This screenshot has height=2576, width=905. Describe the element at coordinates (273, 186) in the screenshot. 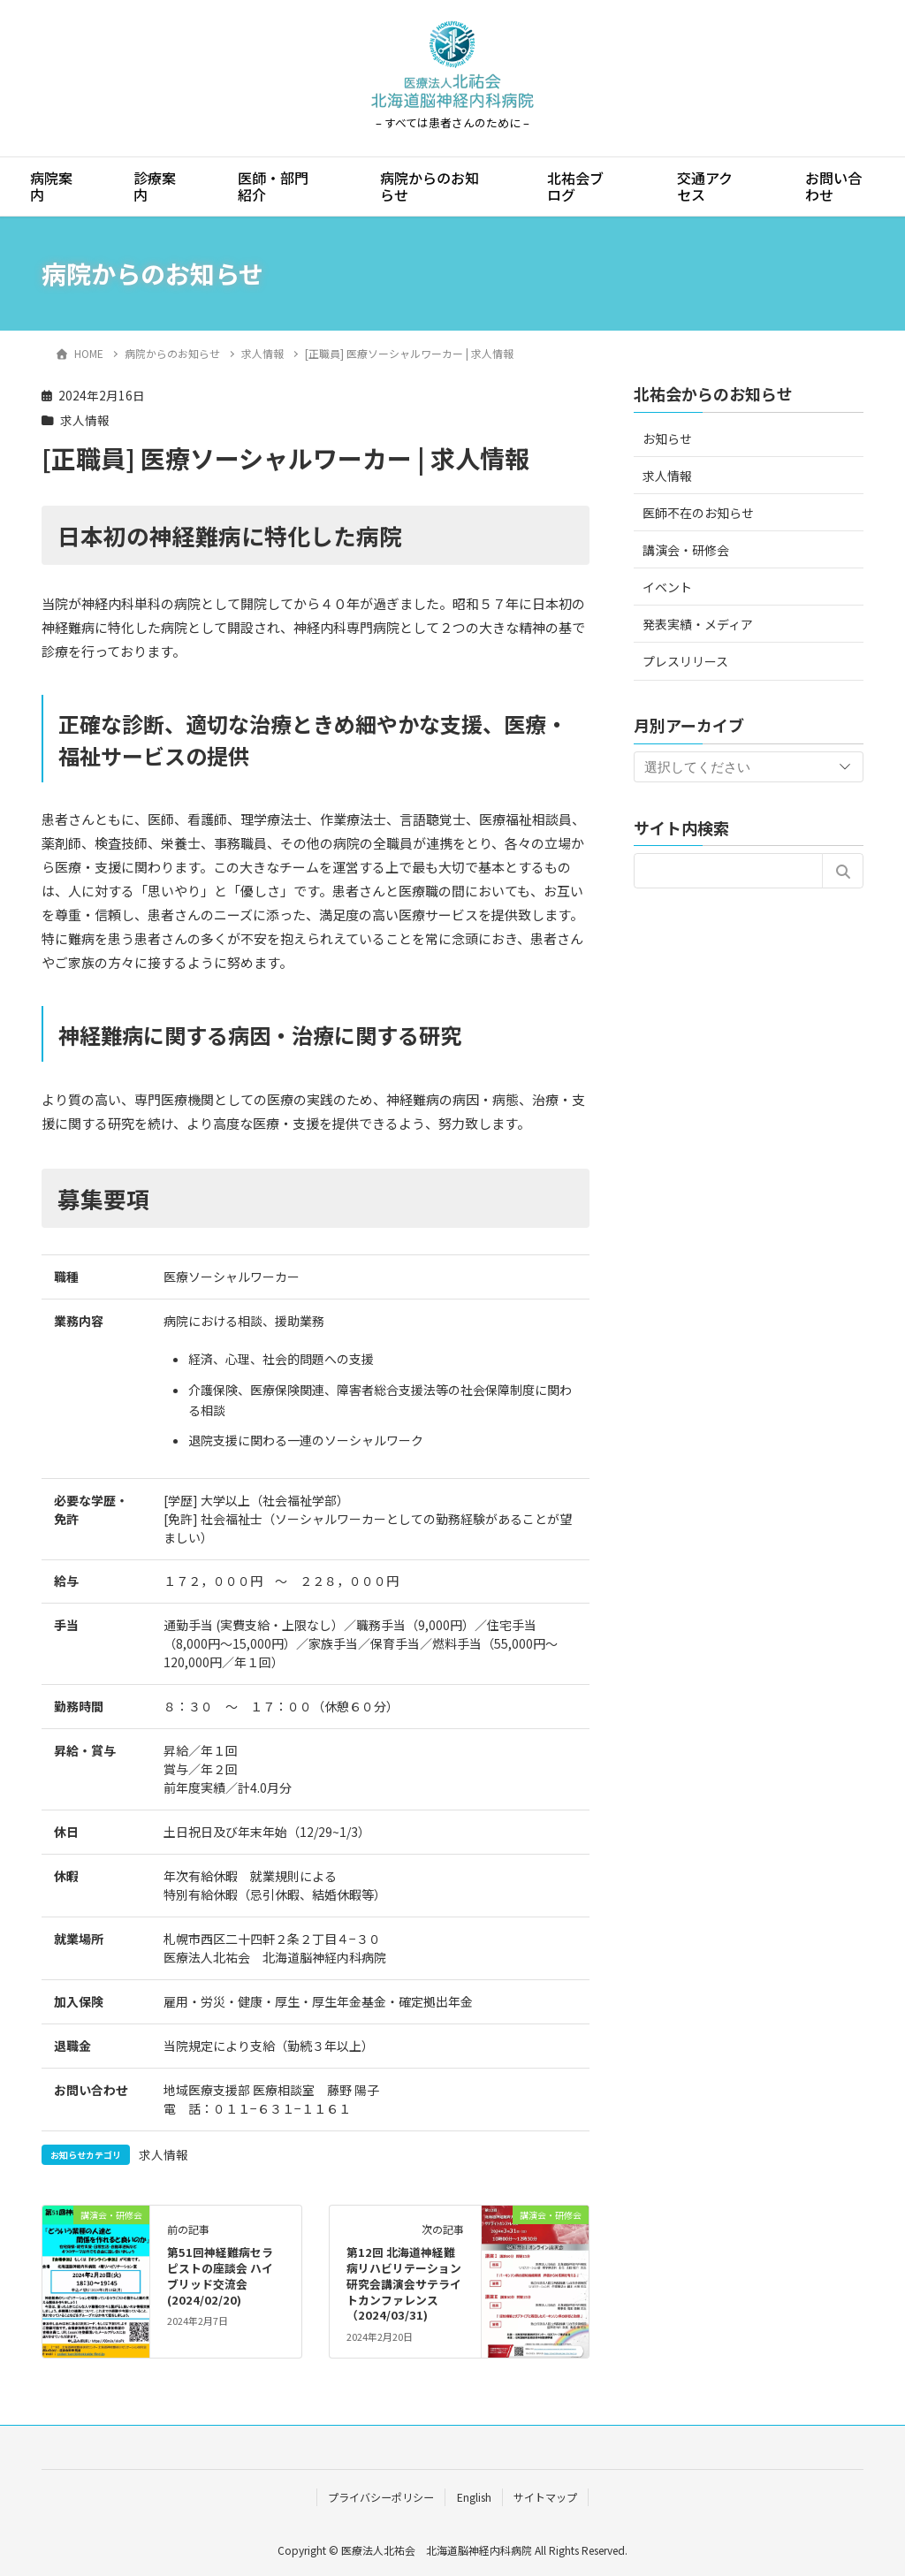

I see `医師・部門紹介` at that location.